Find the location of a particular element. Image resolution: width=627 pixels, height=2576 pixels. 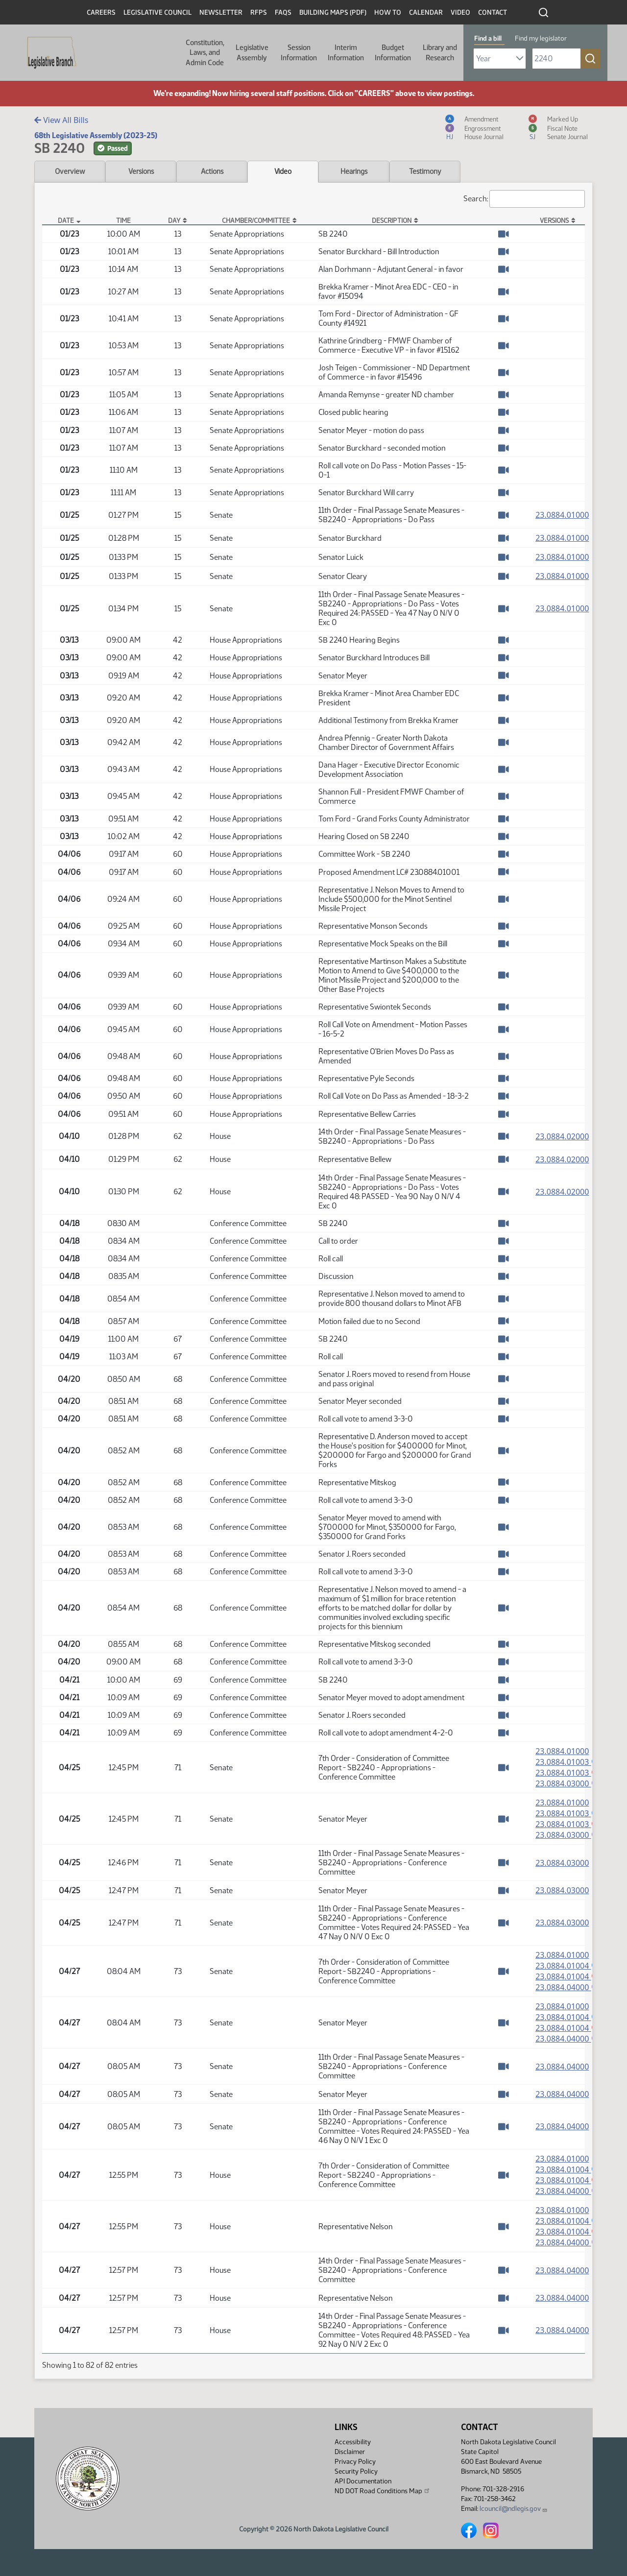

Versions [Versions: activate to sort column ascending] is located at coordinates (554, 220).